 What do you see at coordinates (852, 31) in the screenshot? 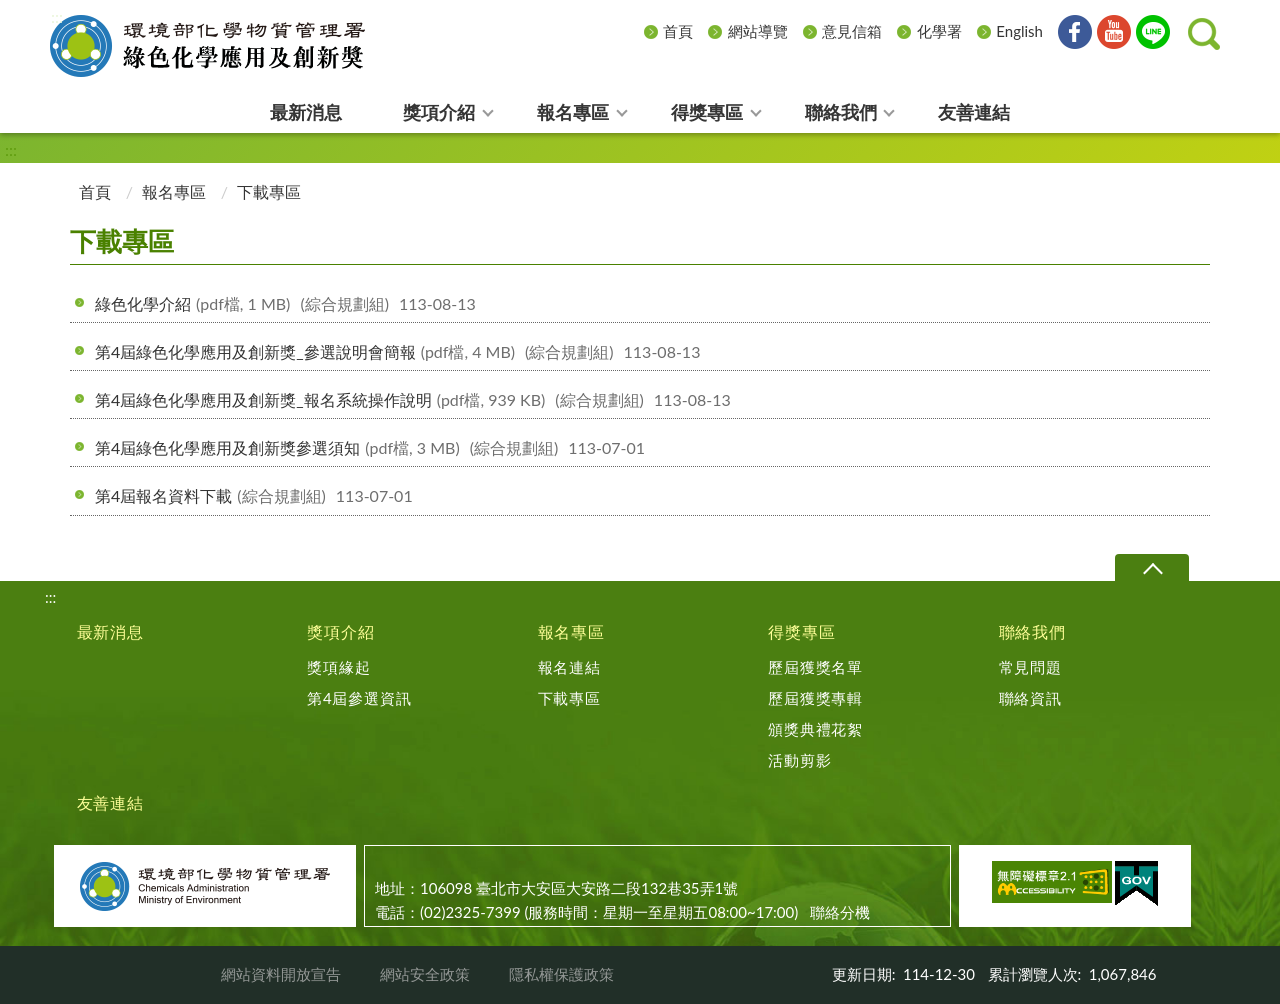
I see `意見信箱` at bounding box center [852, 31].